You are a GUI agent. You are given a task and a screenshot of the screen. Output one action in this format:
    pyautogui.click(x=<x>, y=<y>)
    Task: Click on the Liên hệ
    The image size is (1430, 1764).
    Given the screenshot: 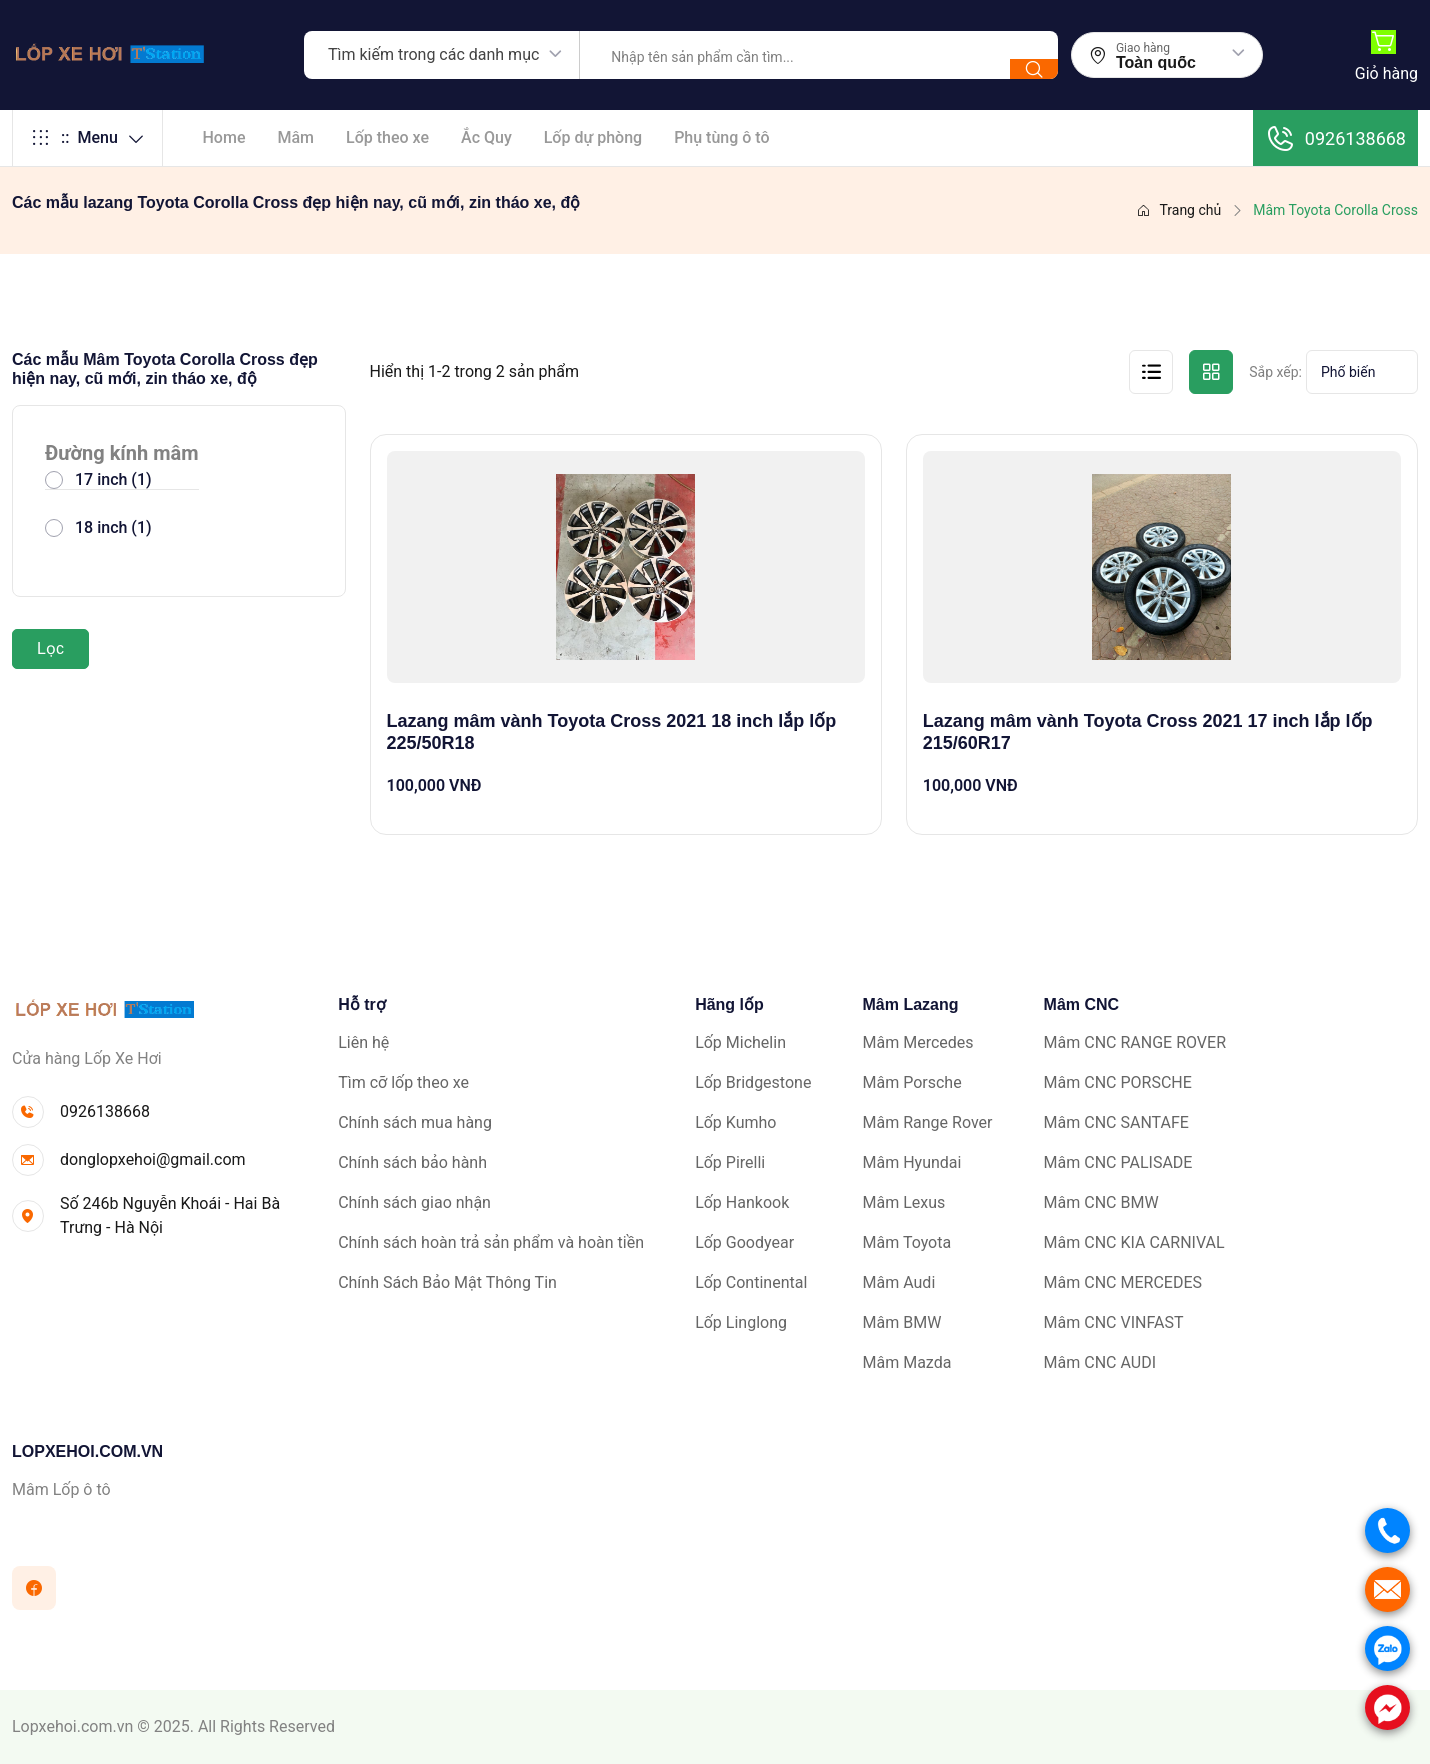 What is the action you would take?
    pyautogui.click(x=363, y=1042)
    